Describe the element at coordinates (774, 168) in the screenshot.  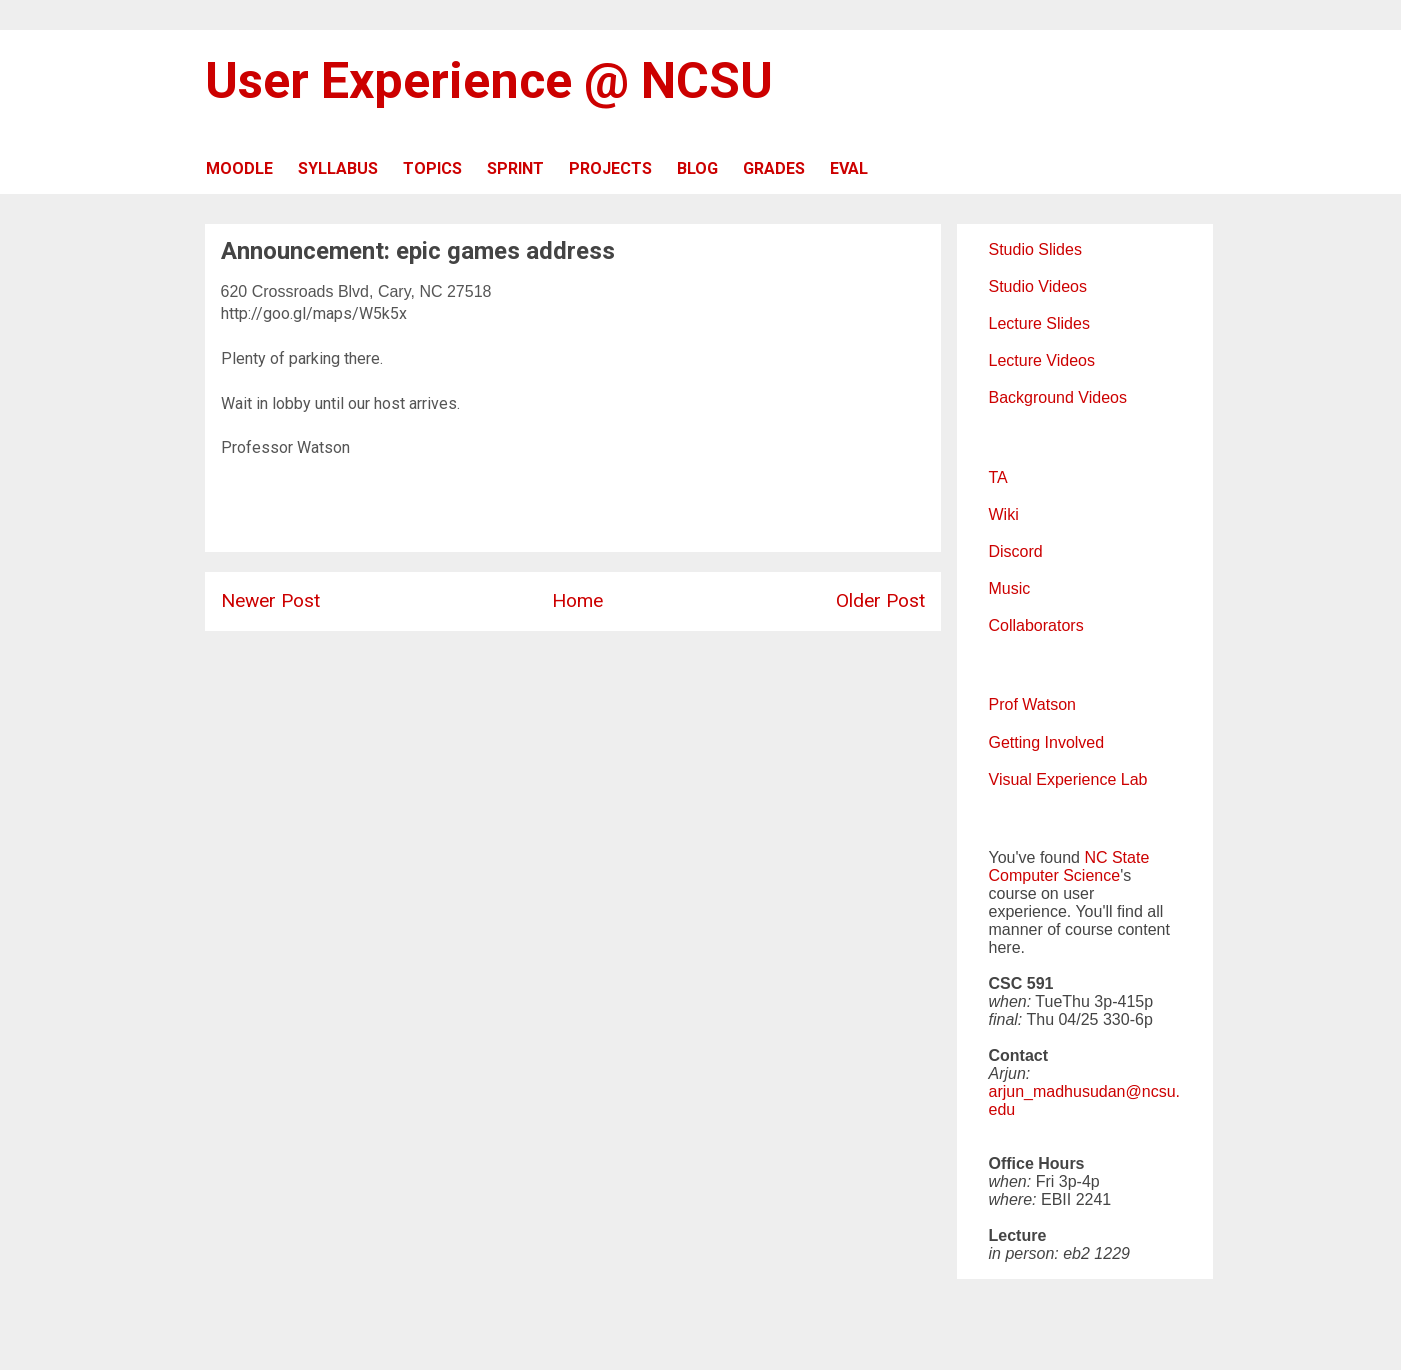
I see `GRADES` at that location.